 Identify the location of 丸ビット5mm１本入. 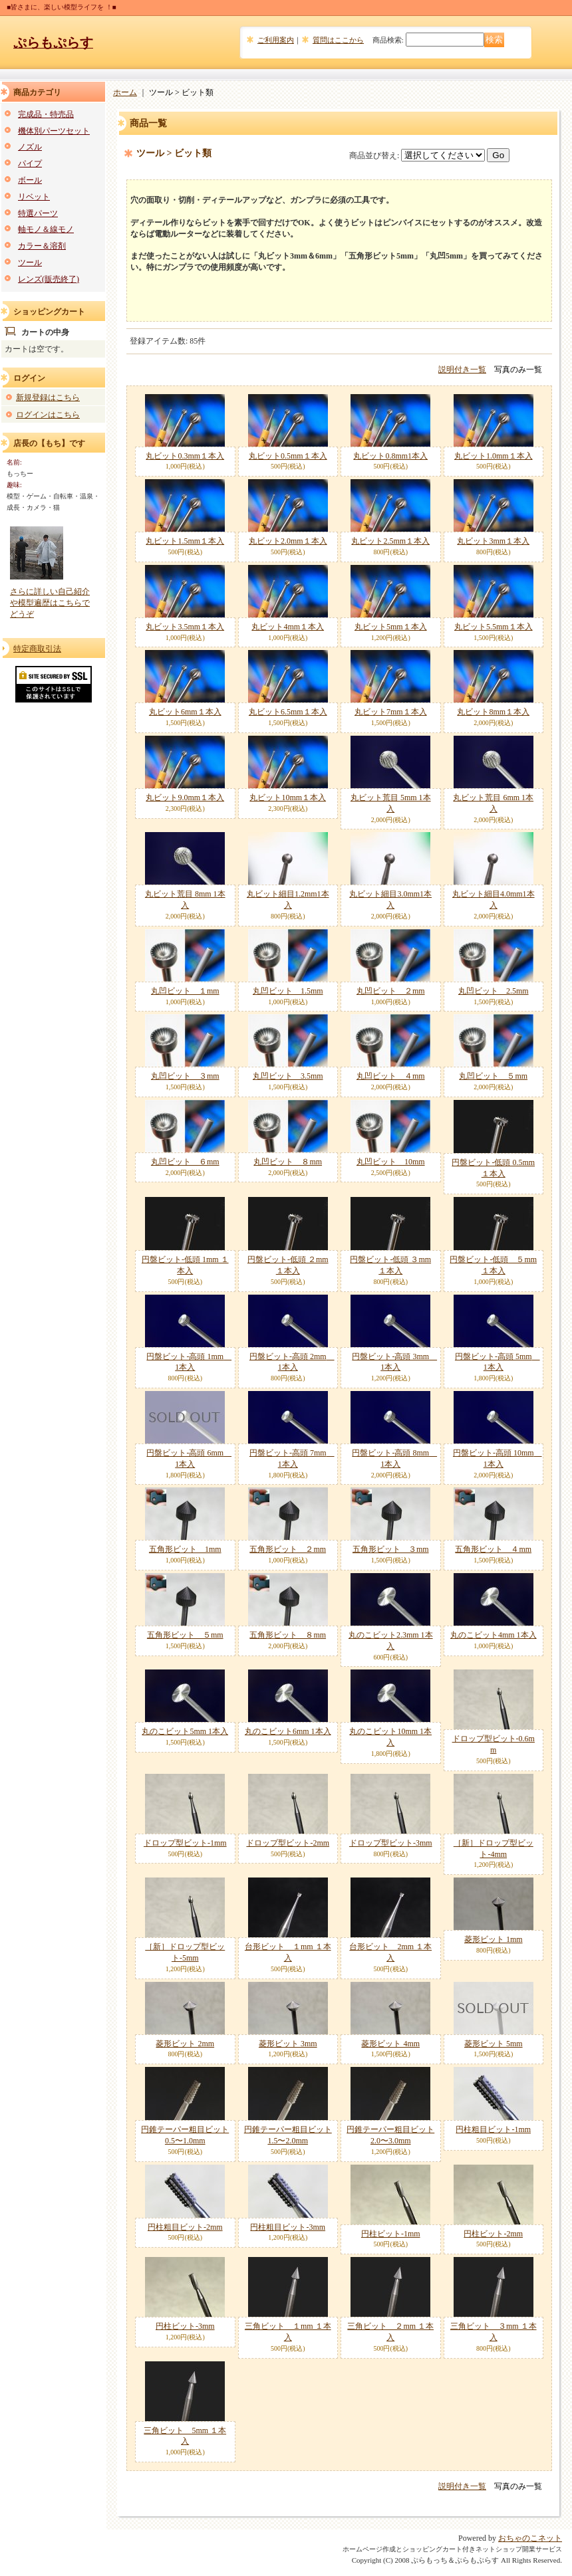
(391, 626).